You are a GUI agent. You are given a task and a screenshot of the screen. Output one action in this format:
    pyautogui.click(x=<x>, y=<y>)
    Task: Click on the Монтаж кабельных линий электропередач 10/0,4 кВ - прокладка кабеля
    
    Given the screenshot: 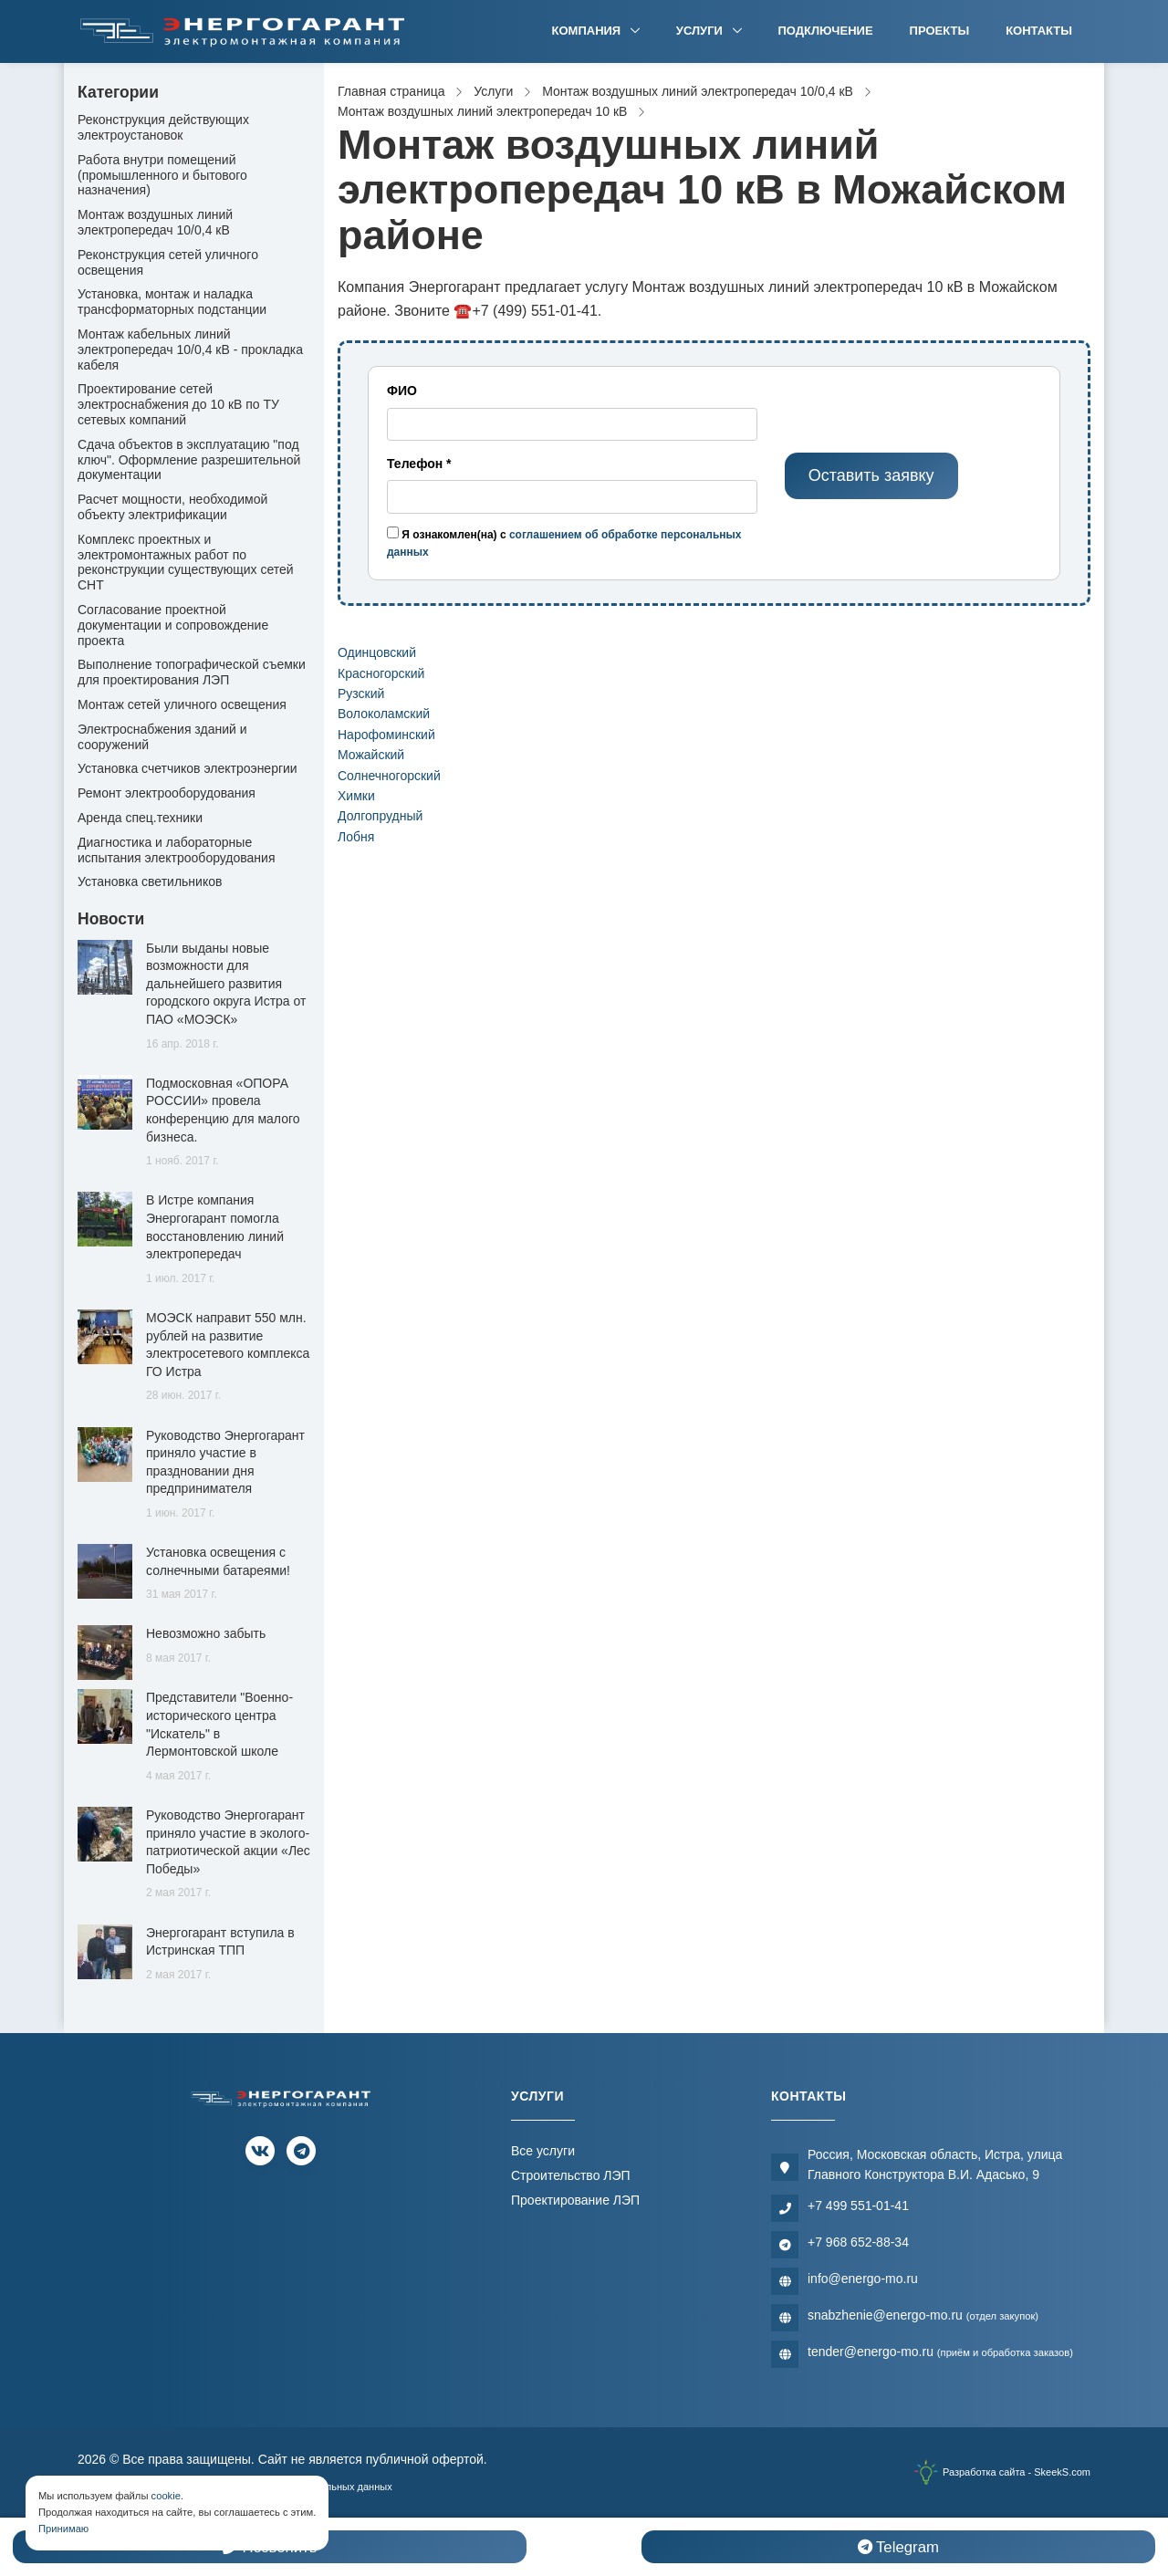 What is the action you would take?
    pyautogui.click(x=190, y=349)
    